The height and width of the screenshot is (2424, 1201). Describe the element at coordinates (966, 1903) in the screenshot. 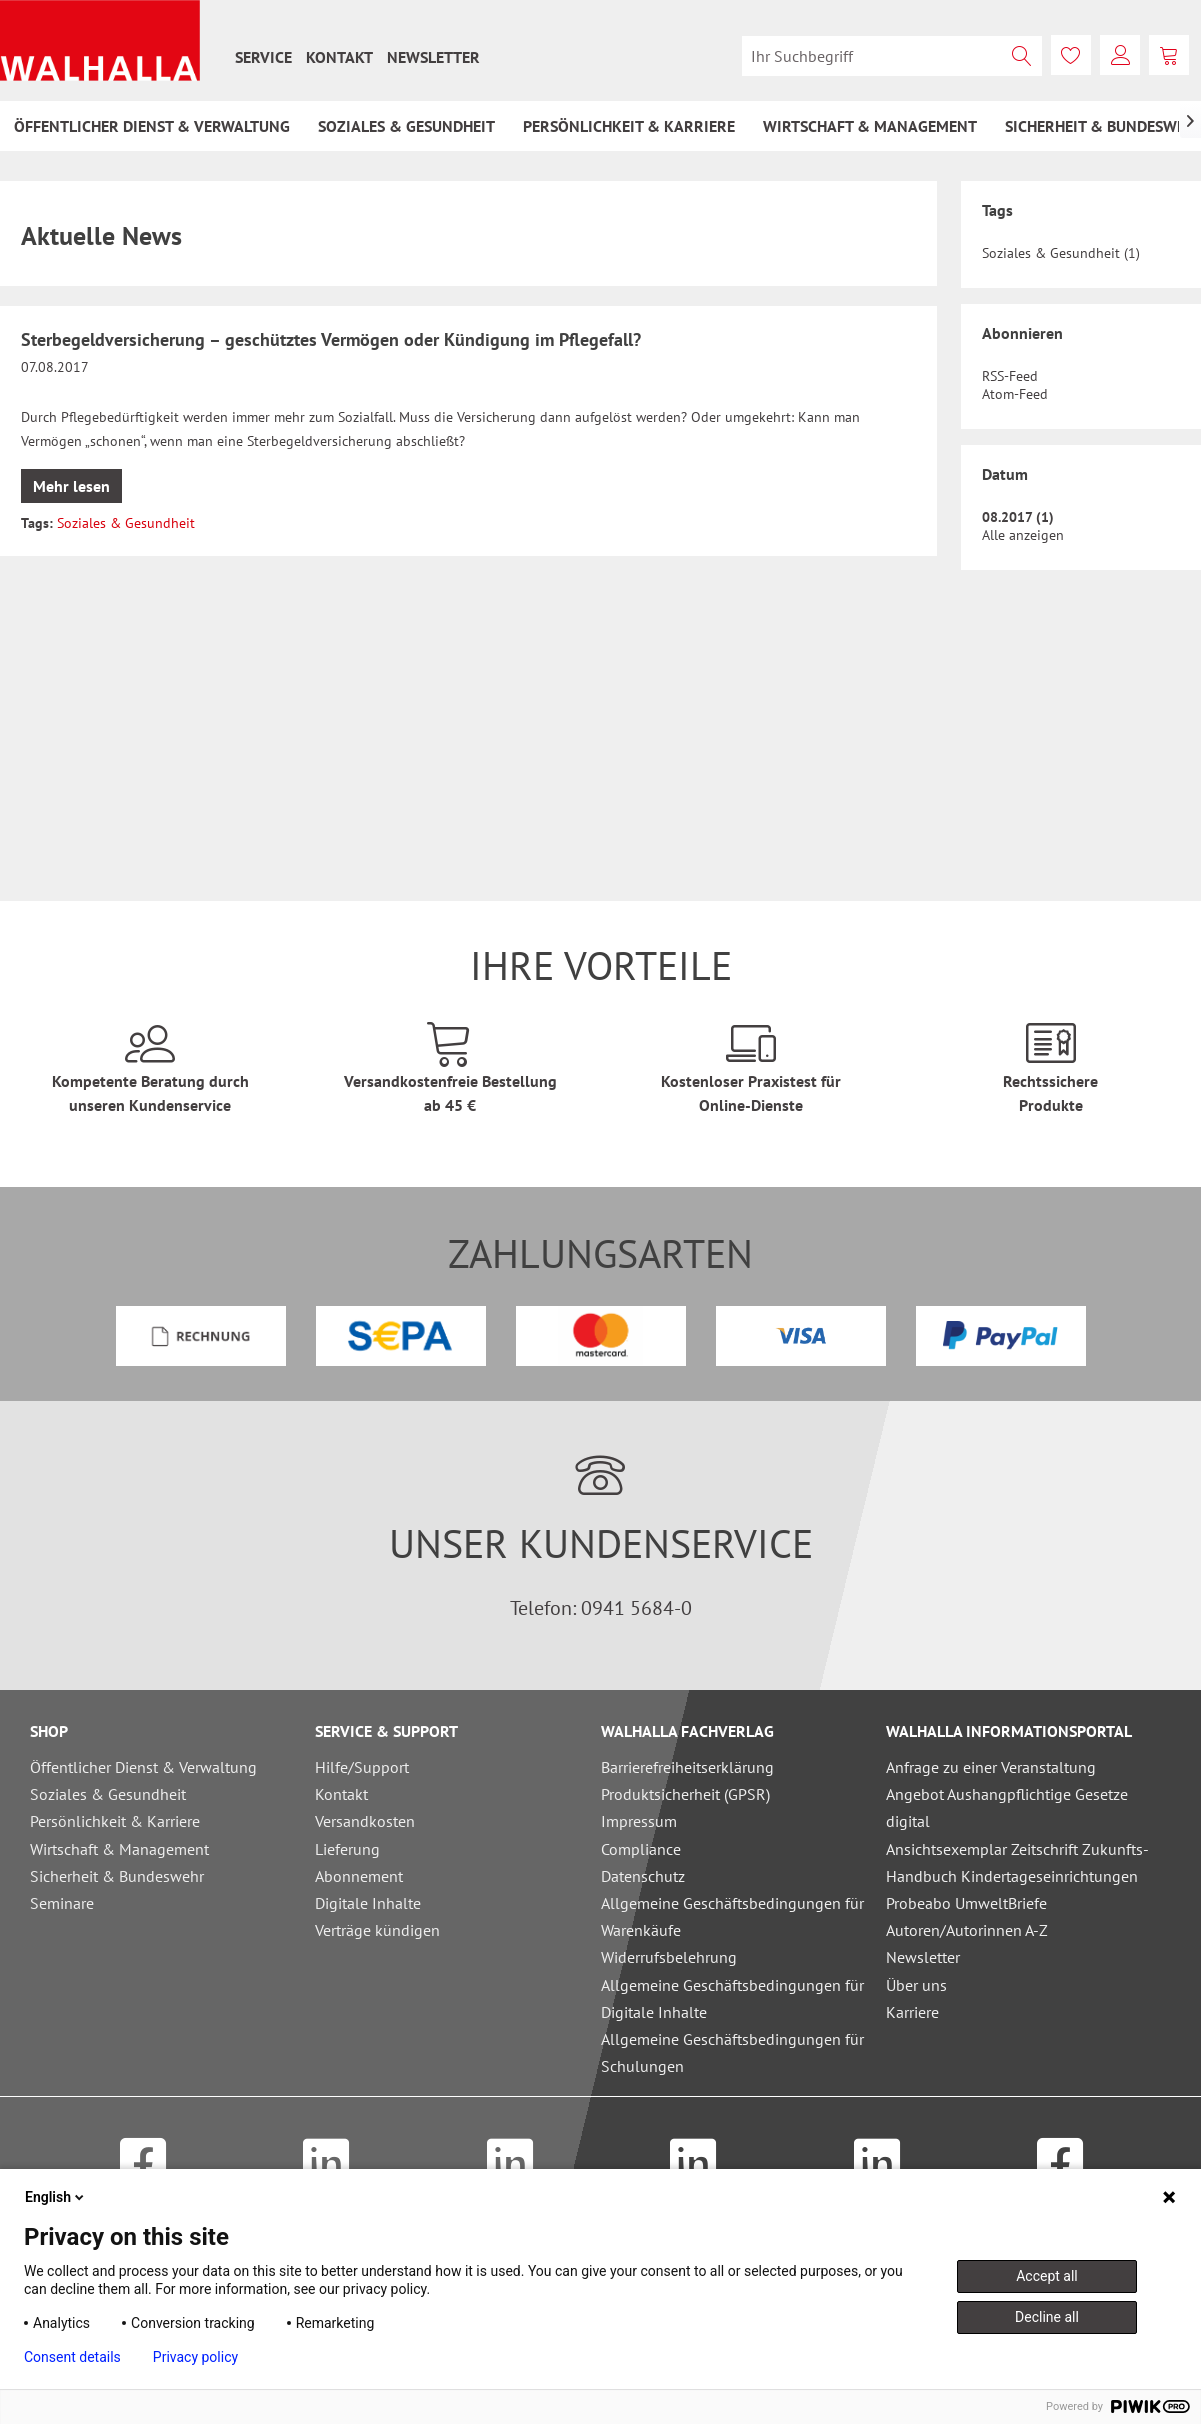

I see `Probeabo UmweltBriefe` at that location.